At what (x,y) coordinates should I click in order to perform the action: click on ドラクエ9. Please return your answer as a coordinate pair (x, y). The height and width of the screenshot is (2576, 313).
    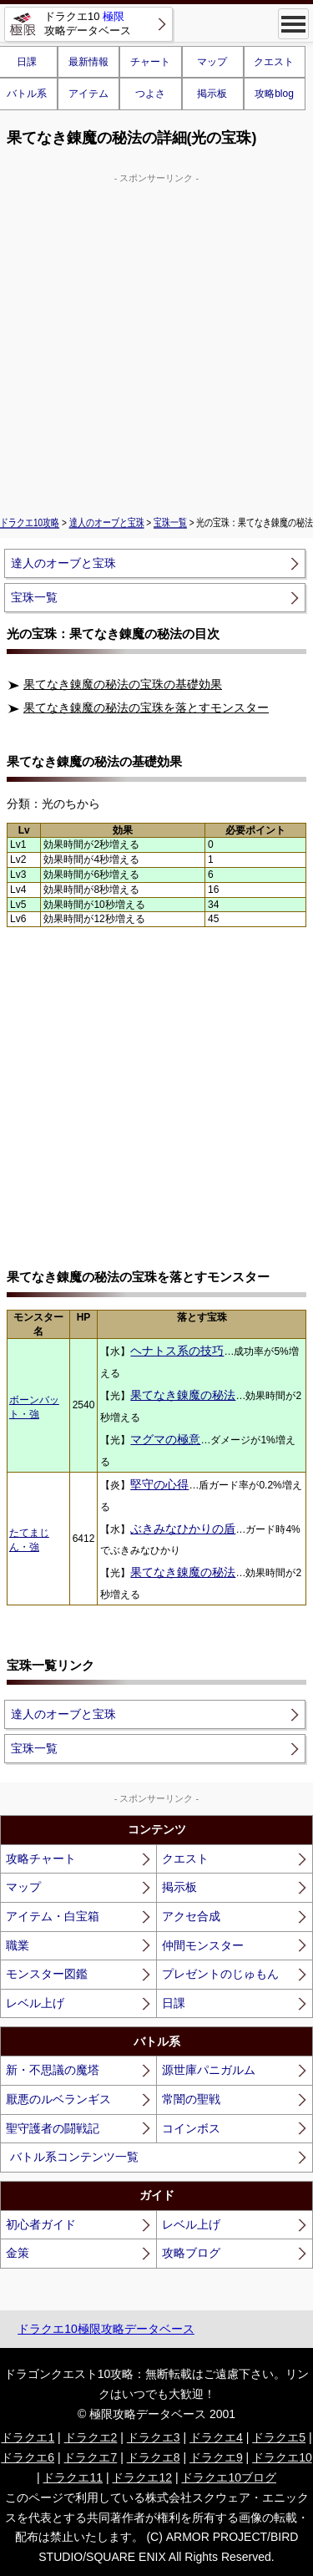
    Looking at the image, I should click on (216, 2457).